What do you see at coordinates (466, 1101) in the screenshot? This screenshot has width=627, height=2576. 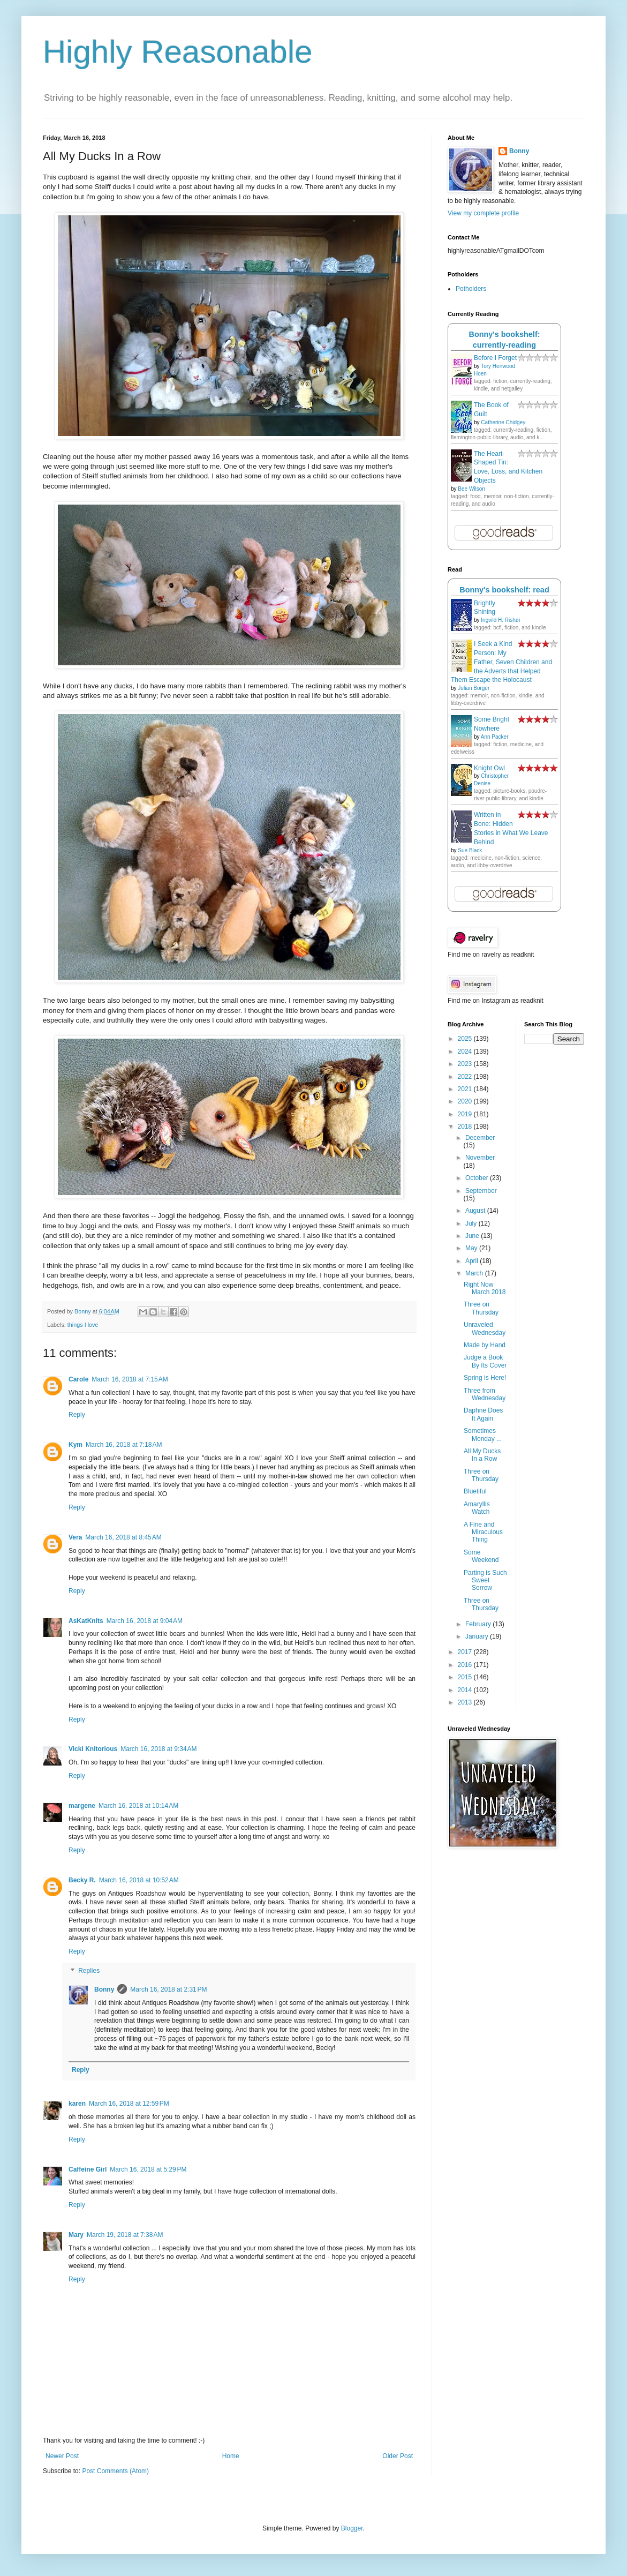 I see `2020` at bounding box center [466, 1101].